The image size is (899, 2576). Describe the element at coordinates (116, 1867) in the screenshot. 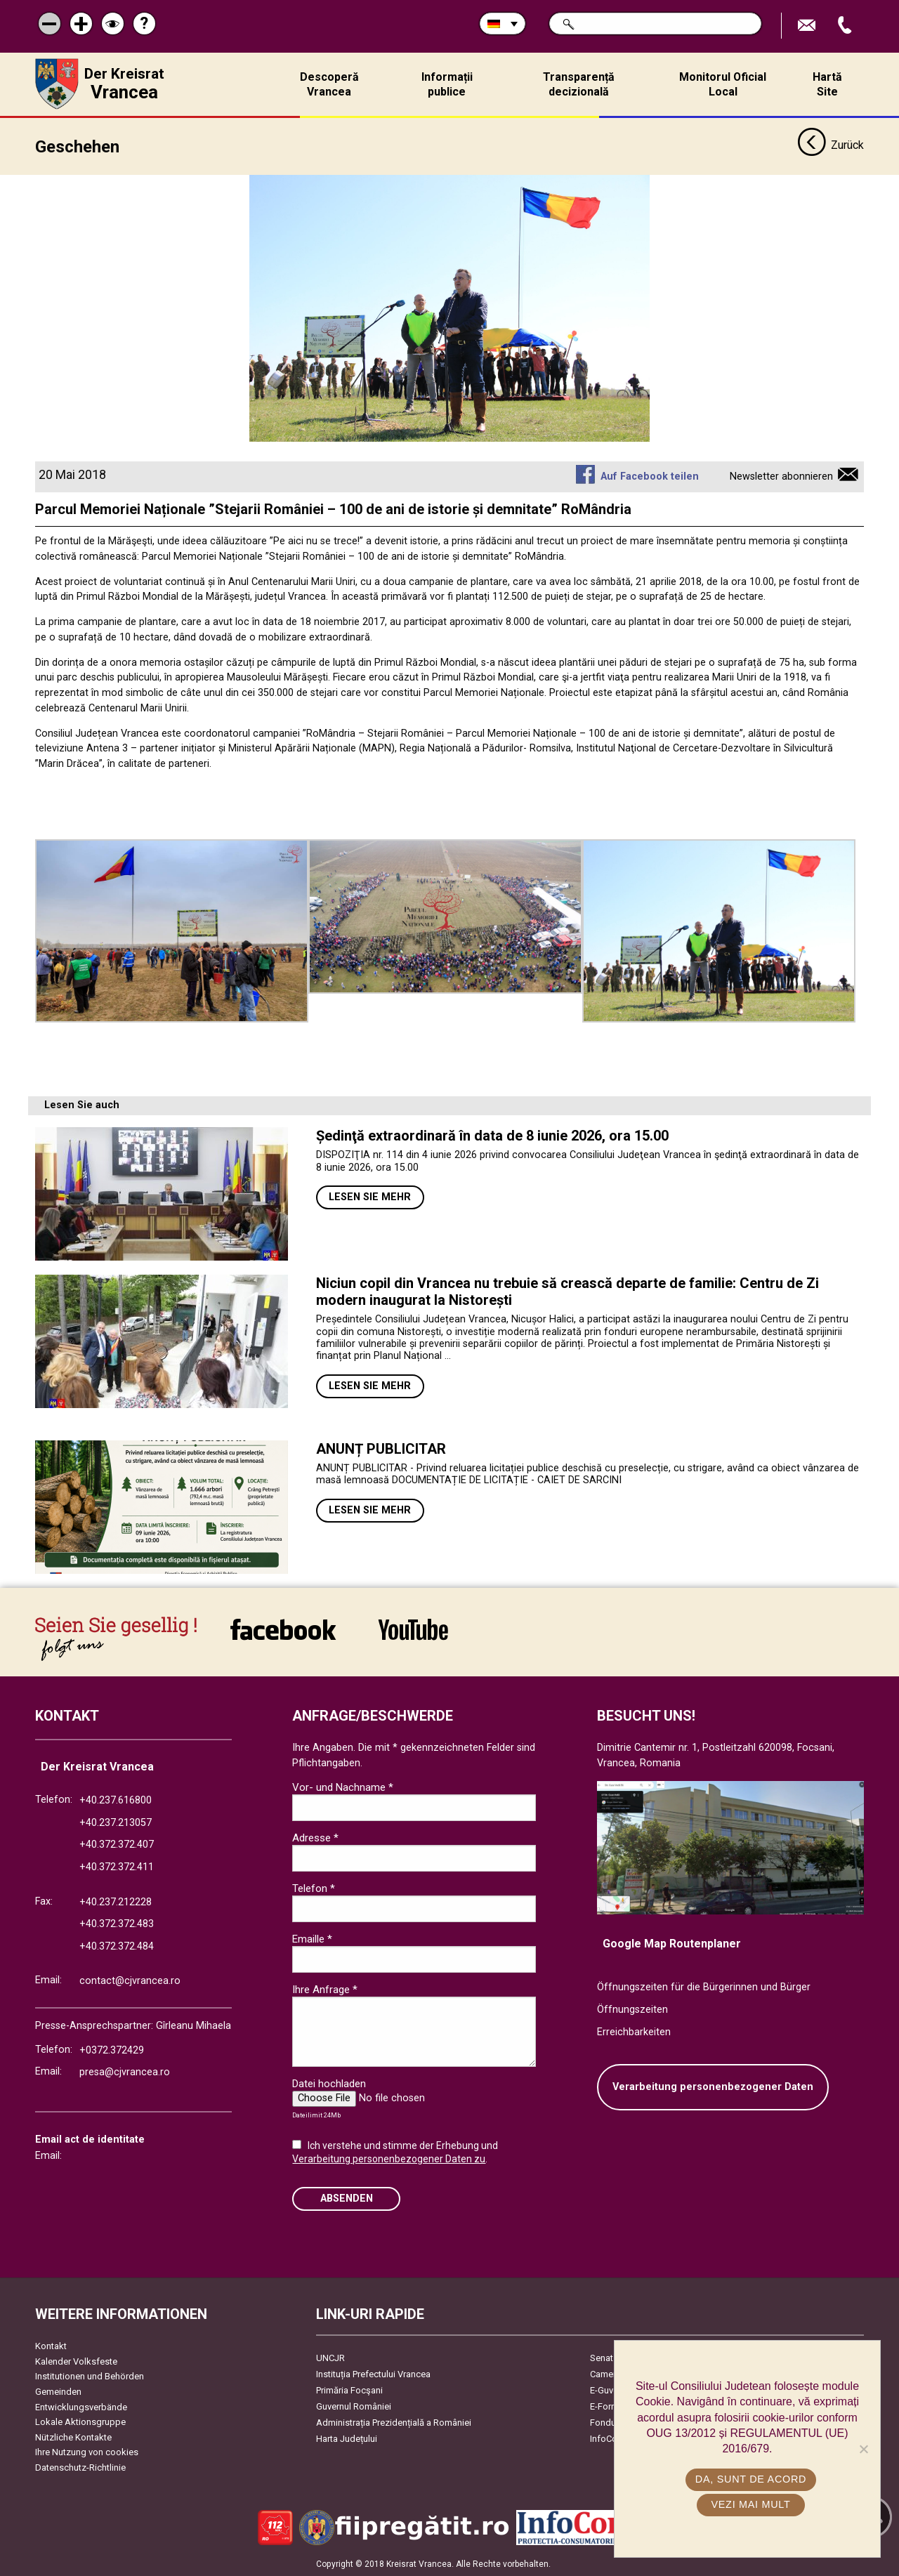

I see `+40.372.372.411` at that location.